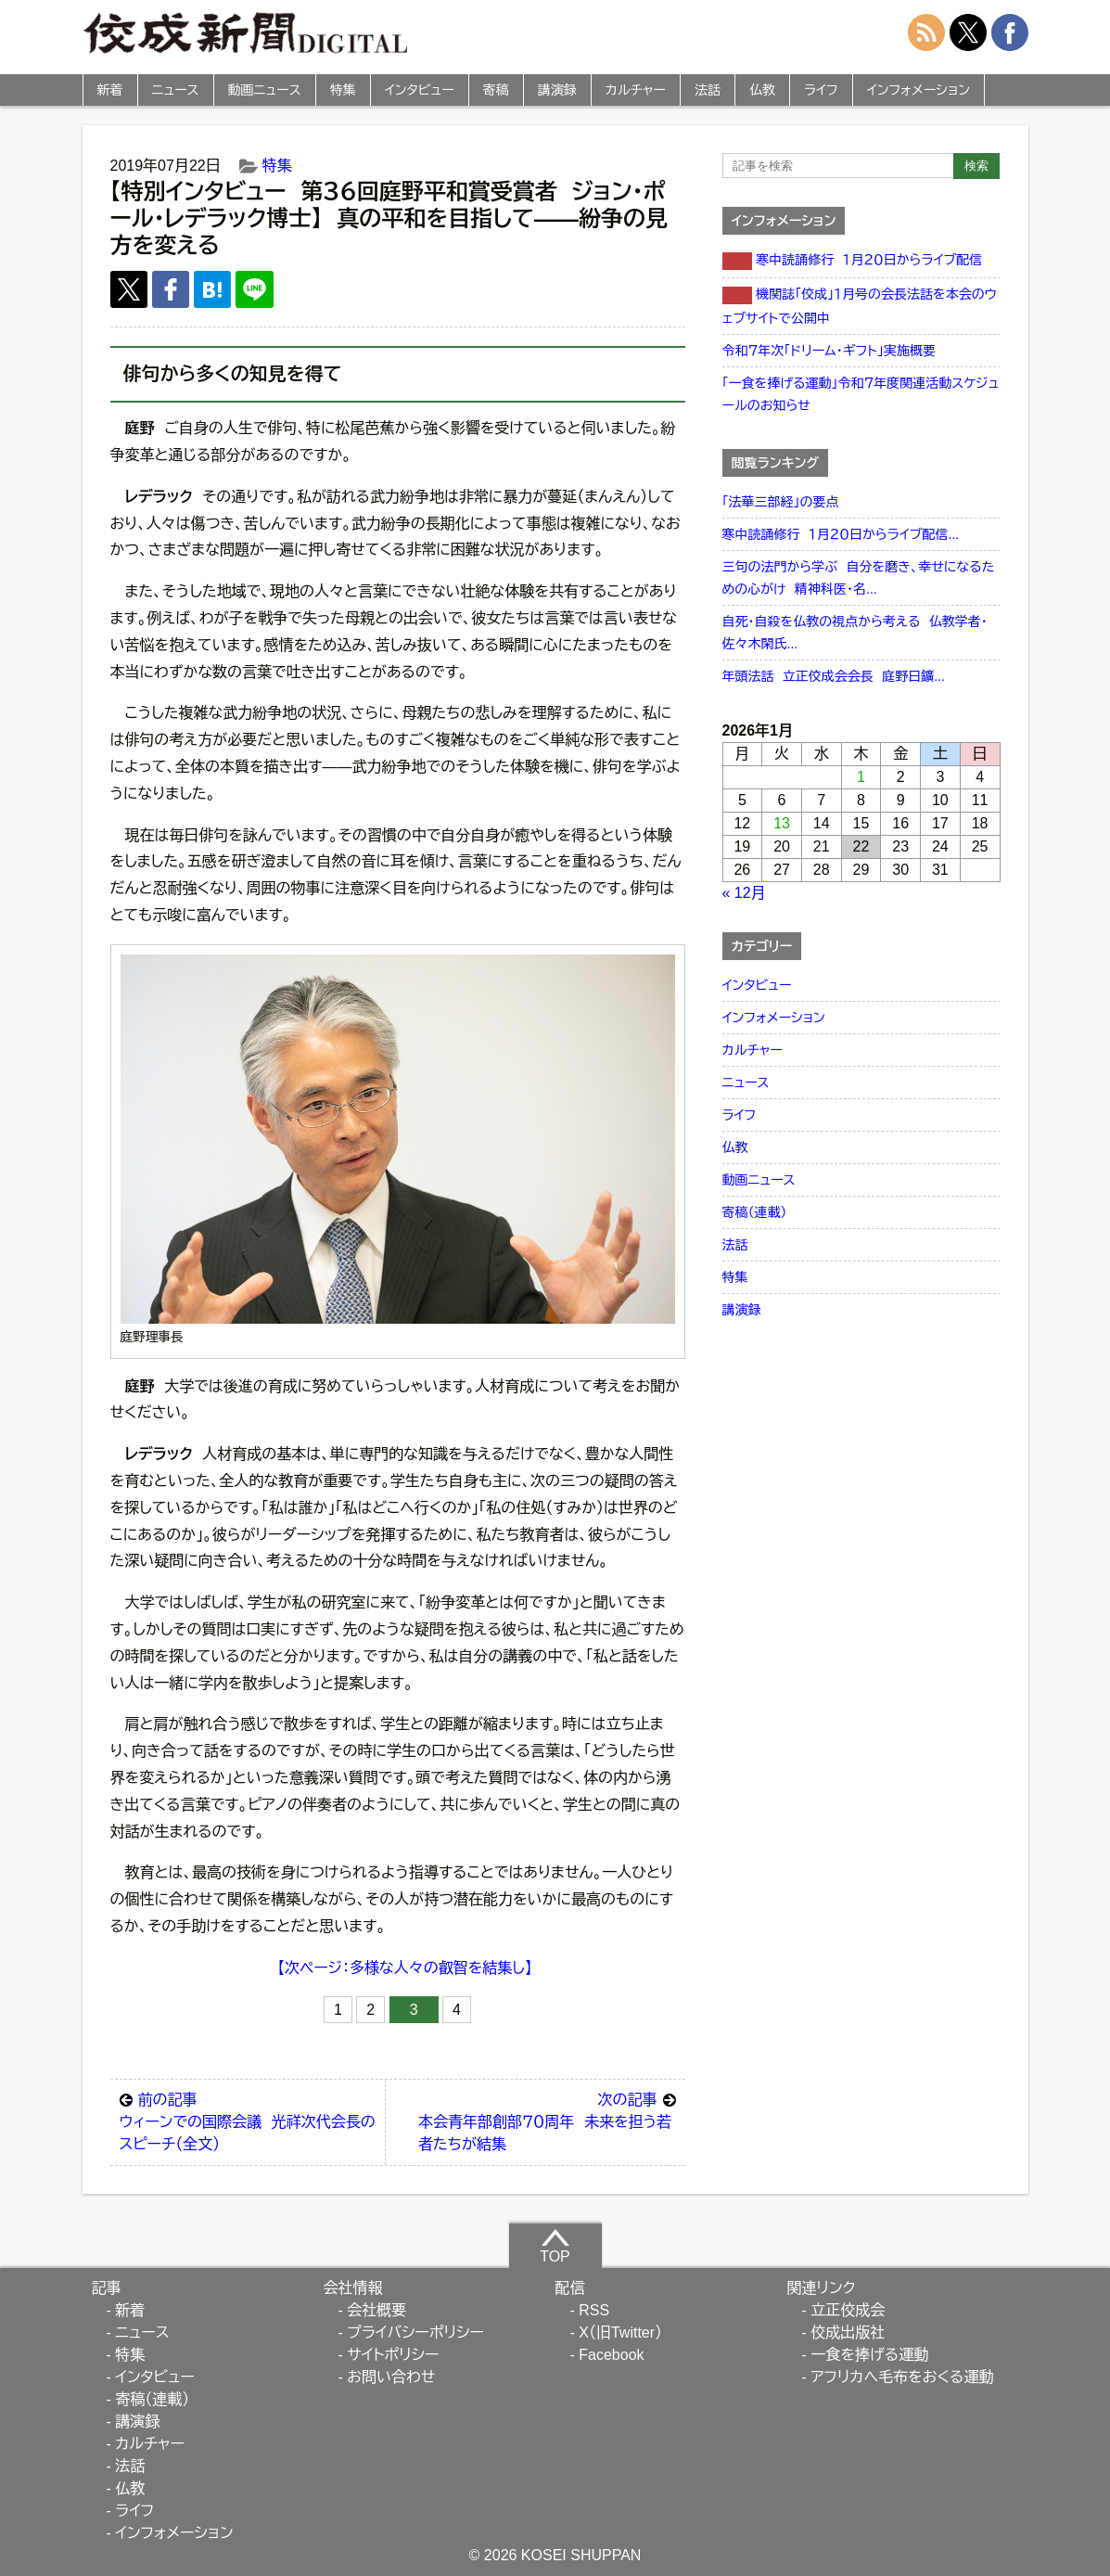  What do you see at coordinates (708, 90) in the screenshot?
I see `法話` at bounding box center [708, 90].